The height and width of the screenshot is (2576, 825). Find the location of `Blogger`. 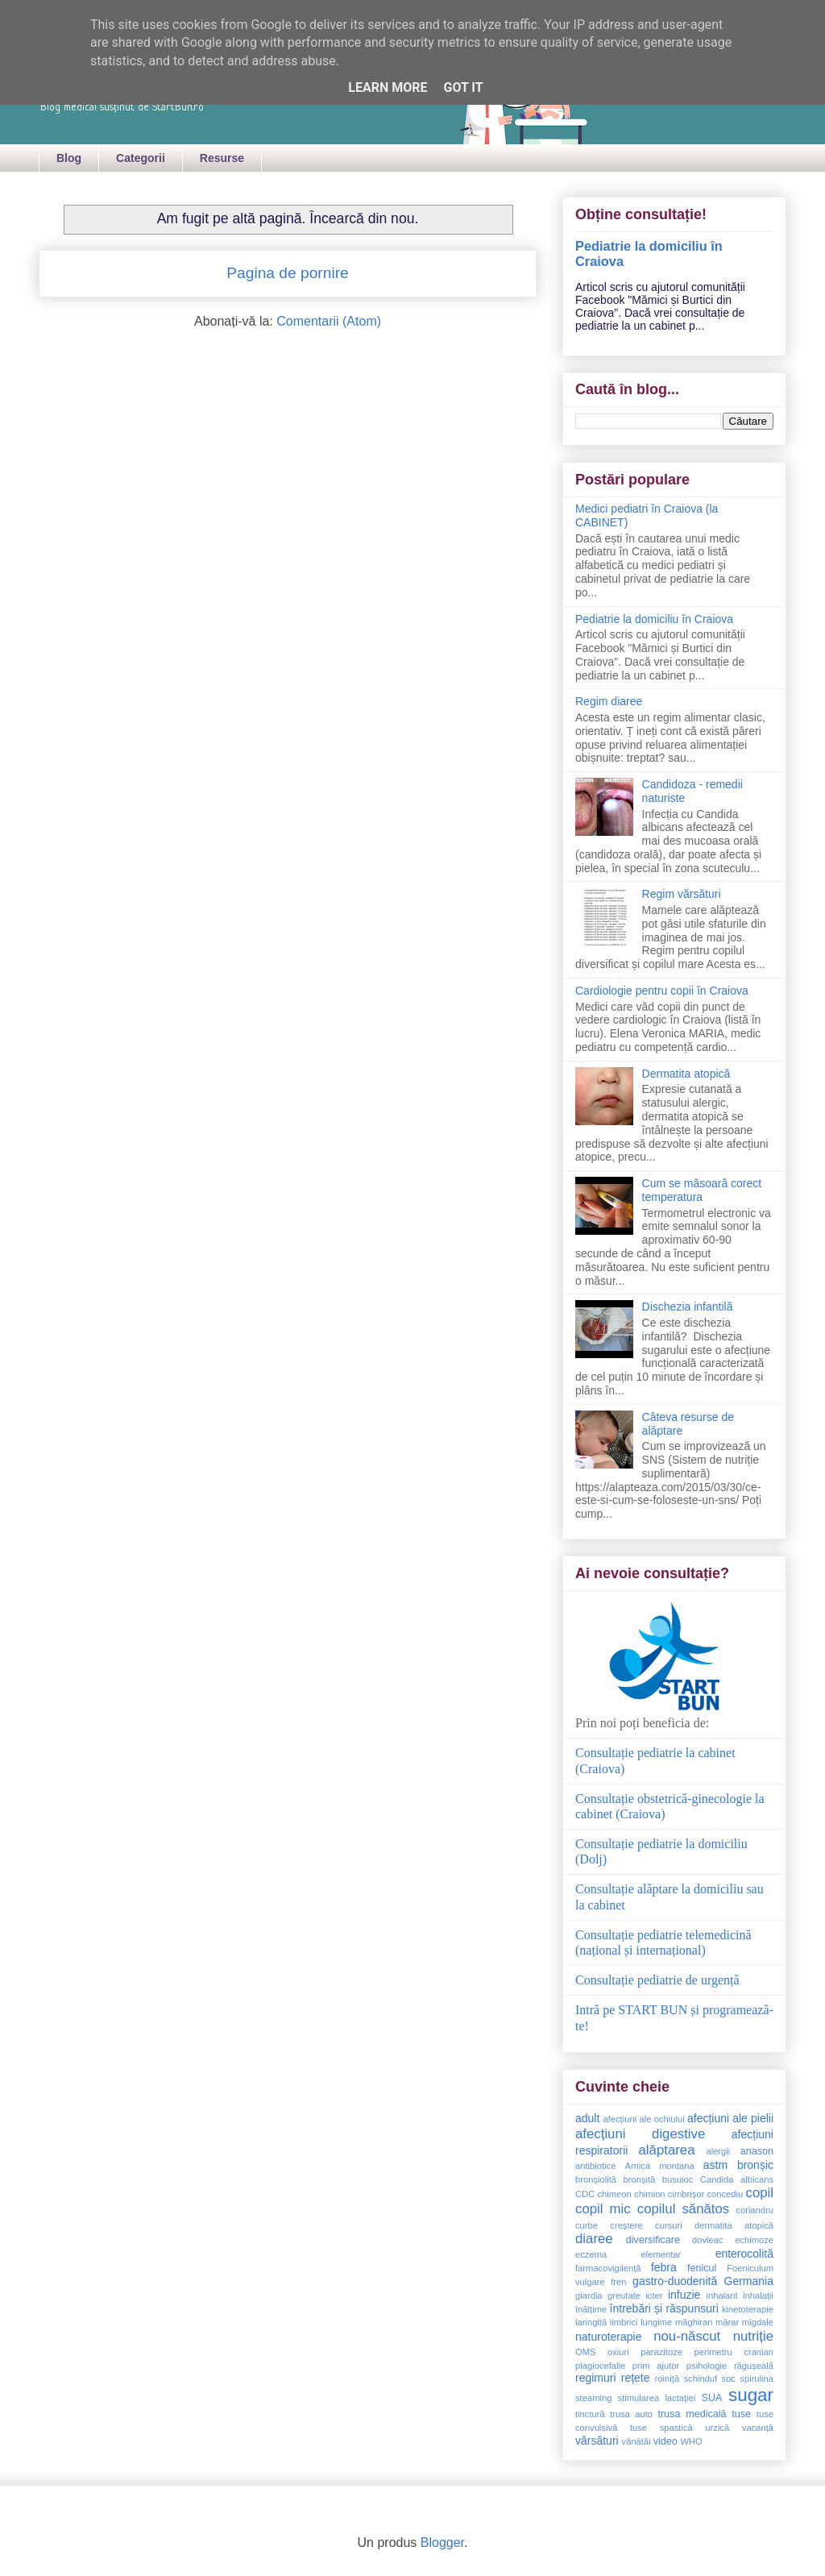

Blogger is located at coordinates (442, 2542).